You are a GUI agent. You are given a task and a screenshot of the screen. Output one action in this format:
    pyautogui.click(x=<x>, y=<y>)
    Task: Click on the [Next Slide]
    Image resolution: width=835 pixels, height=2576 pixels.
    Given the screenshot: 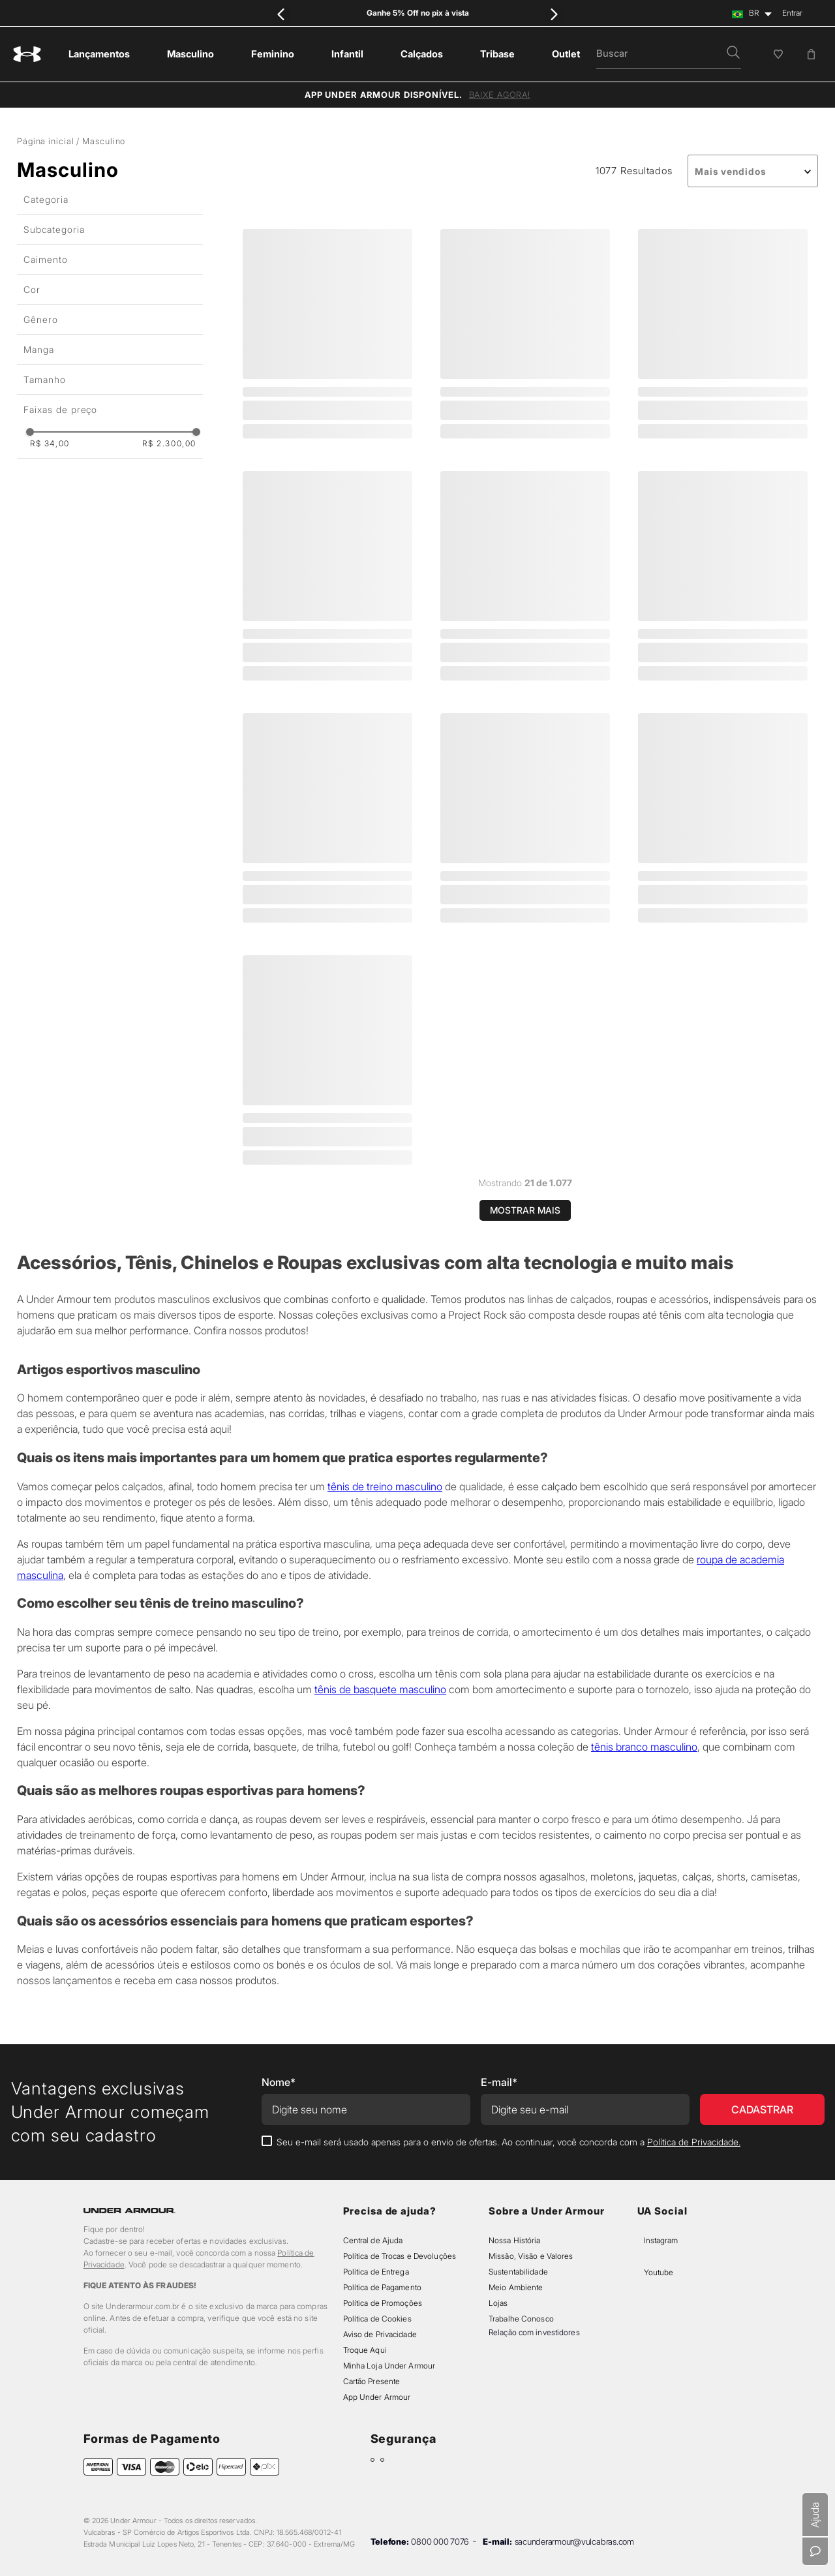 What is the action you would take?
    pyautogui.click(x=554, y=14)
    